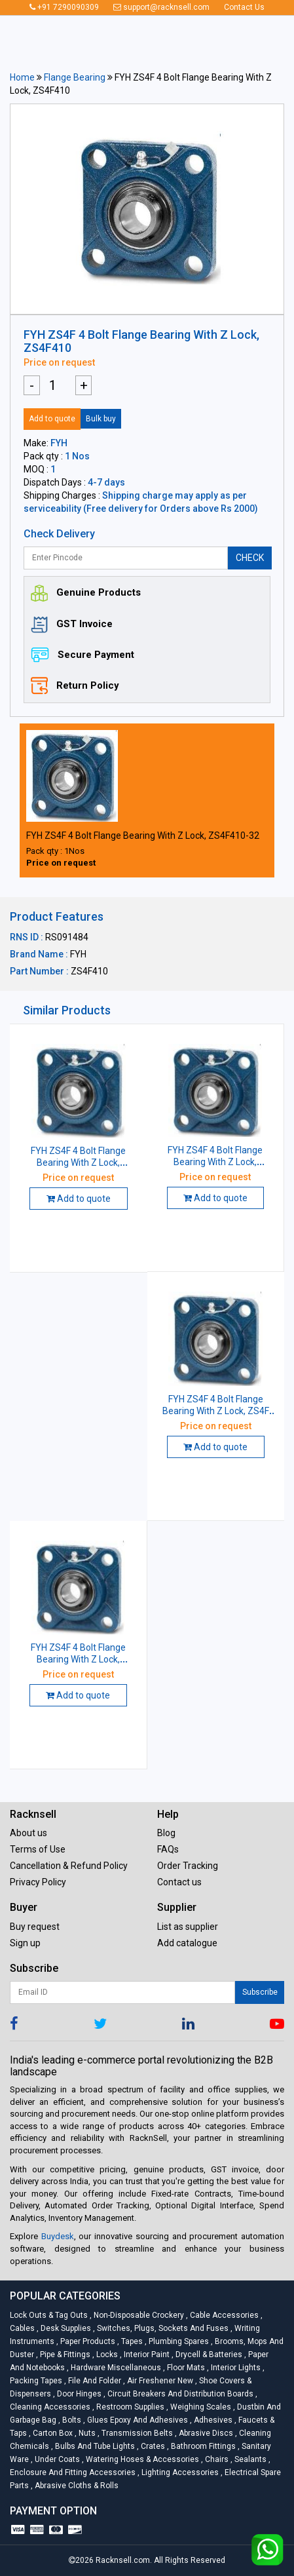 The width and height of the screenshot is (294, 2576). I want to click on Door Hinges, so click(78, 2393).